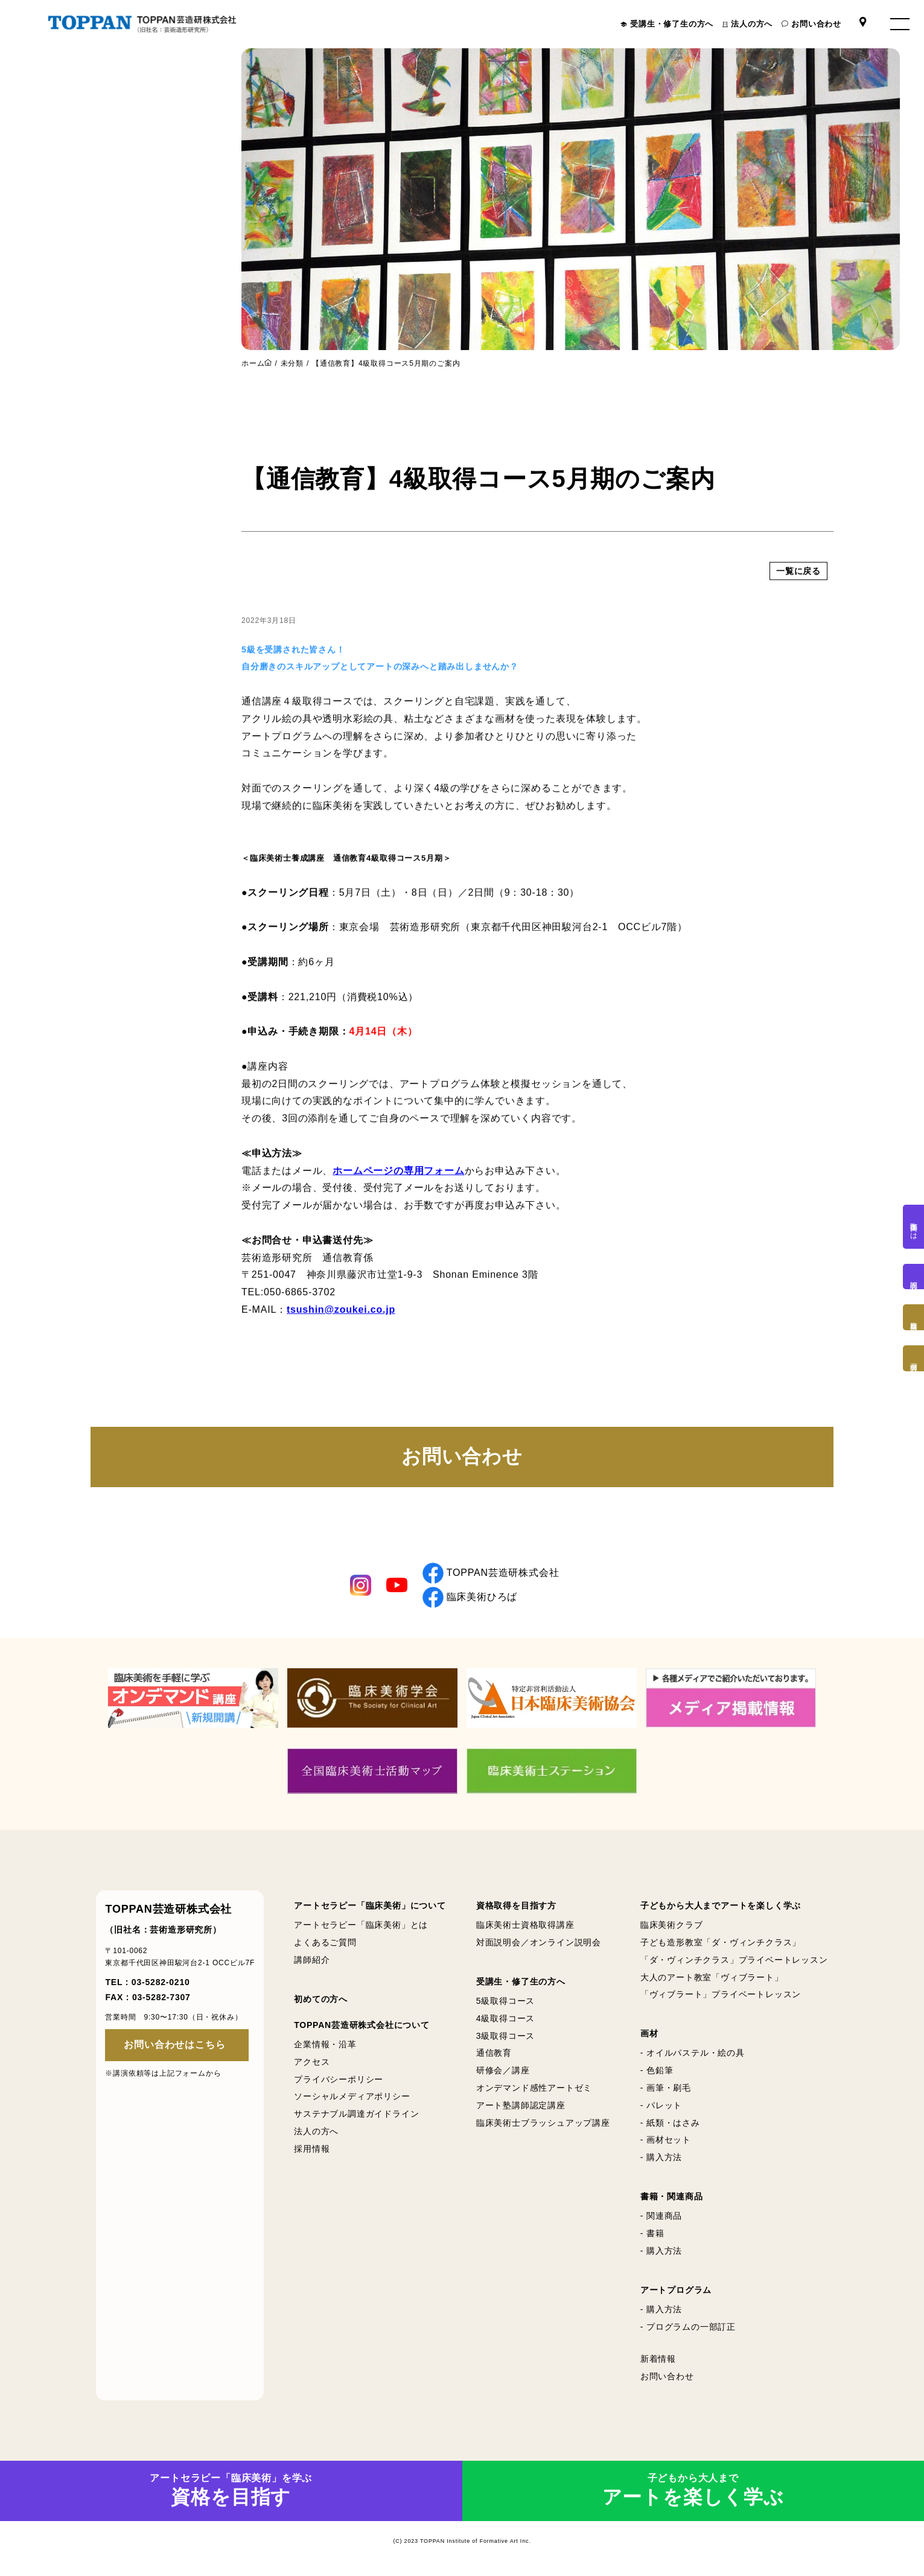 The width and height of the screenshot is (924, 2576). What do you see at coordinates (321, 1999) in the screenshot?
I see `初めての方へ` at bounding box center [321, 1999].